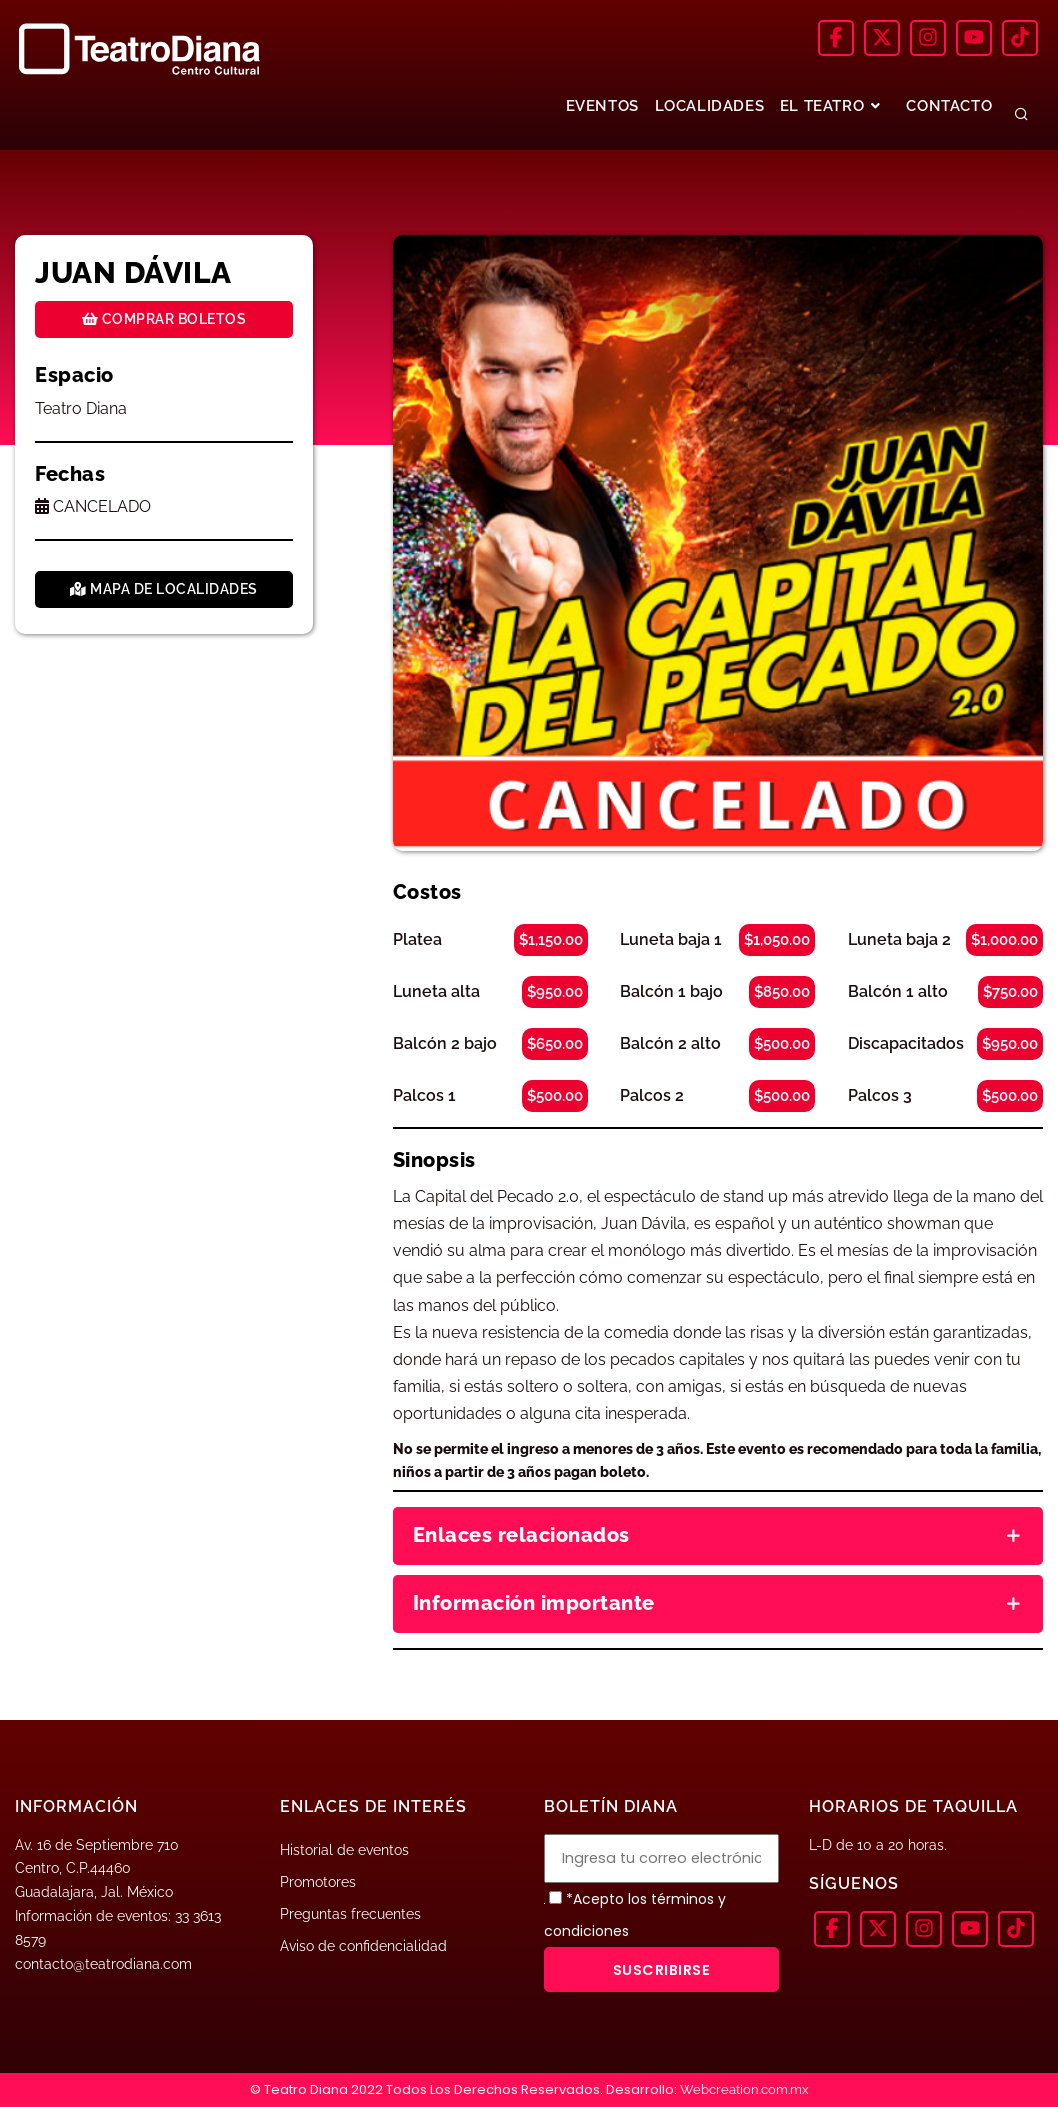  I want to click on EL TEATRO, so click(831, 106).